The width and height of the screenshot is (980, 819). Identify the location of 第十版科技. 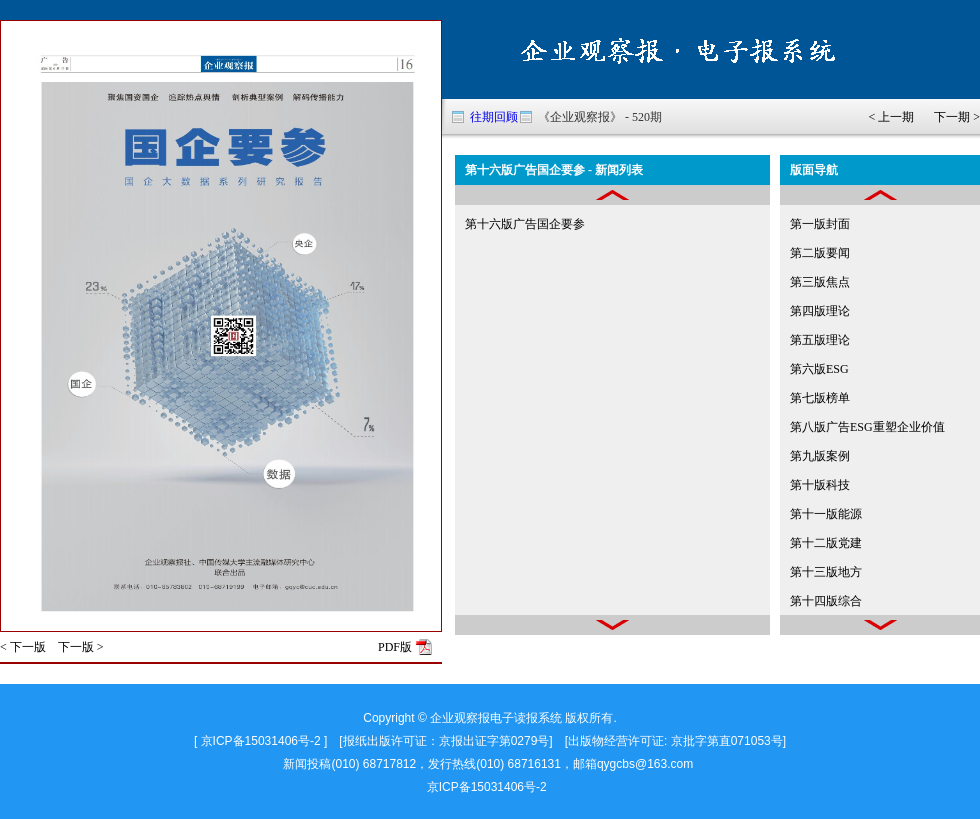
(820, 485).